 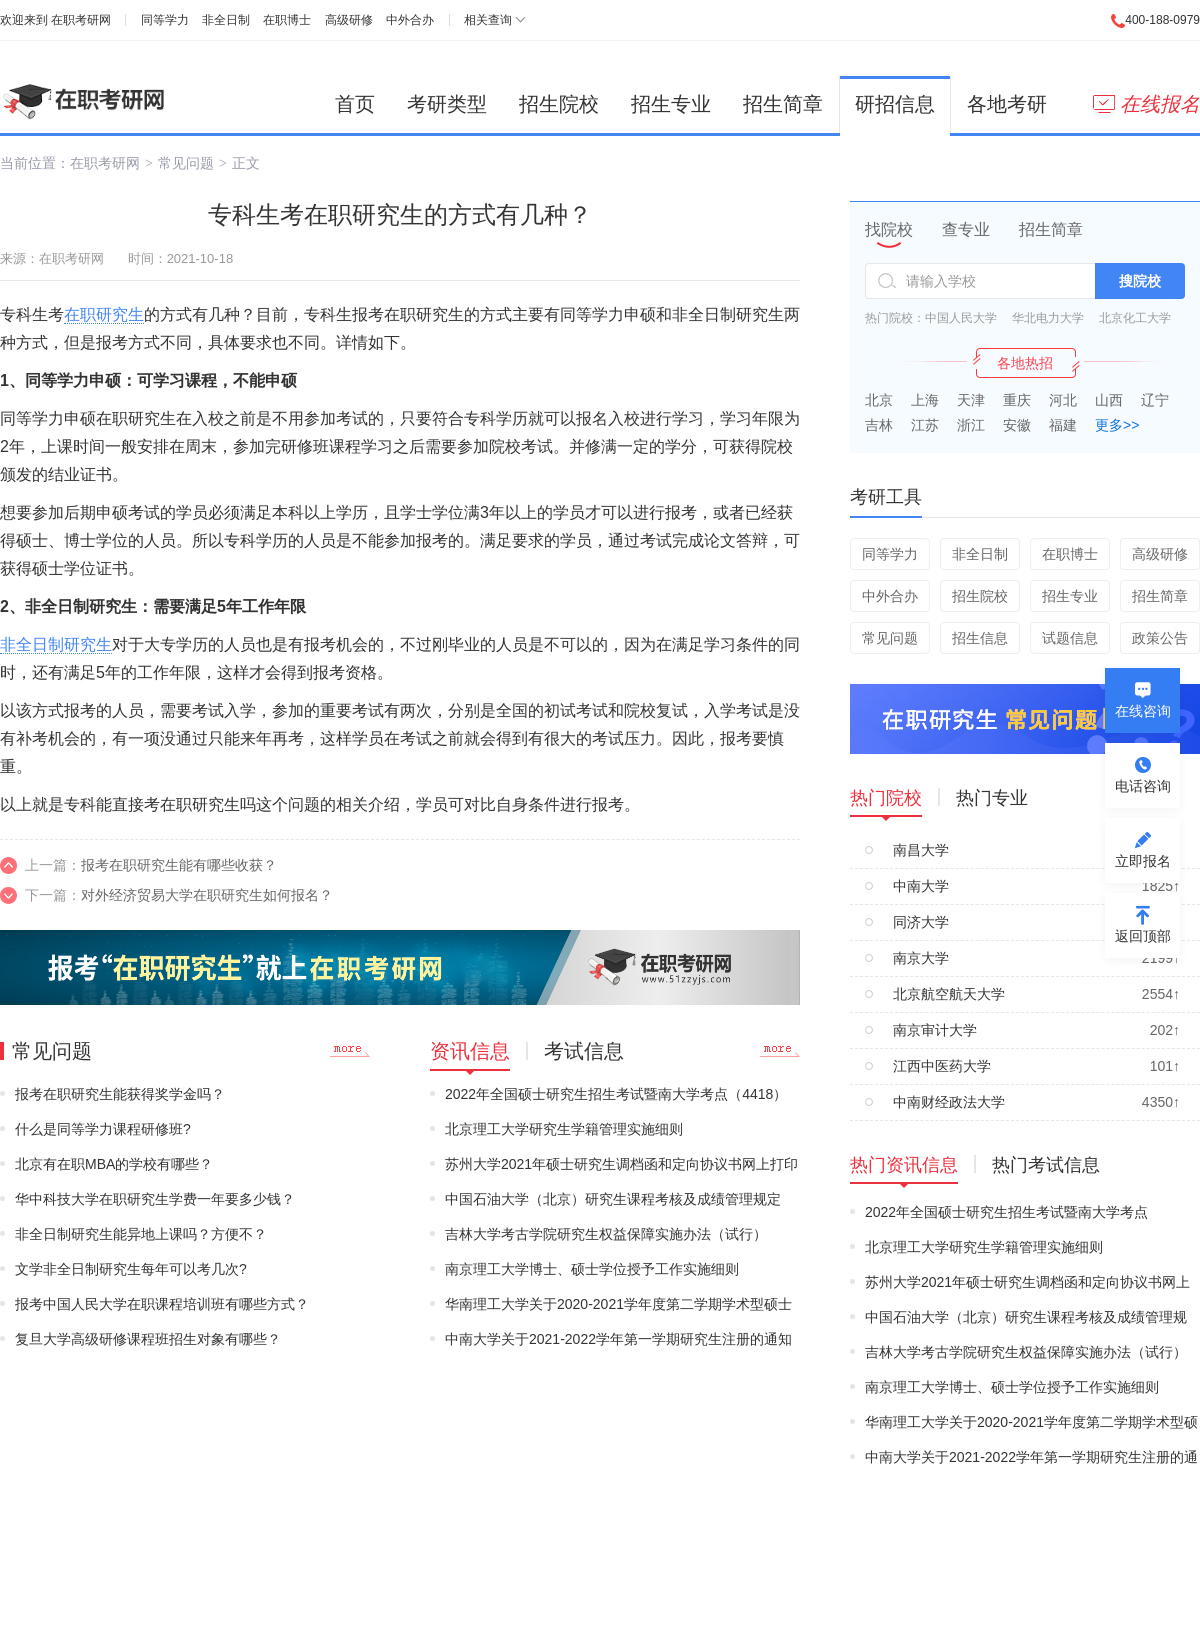 What do you see at coordinates (410, 20) in the screenshot?
I see `中外合办` at bounding box center [410, 20].